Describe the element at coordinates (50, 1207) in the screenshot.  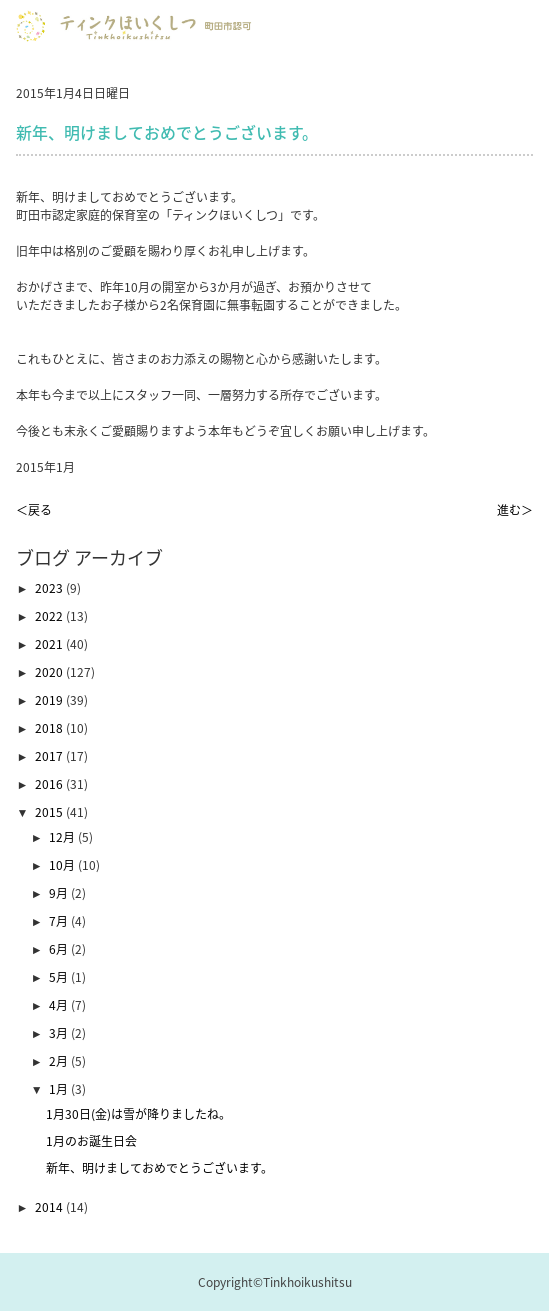
I see `2014` at that location.